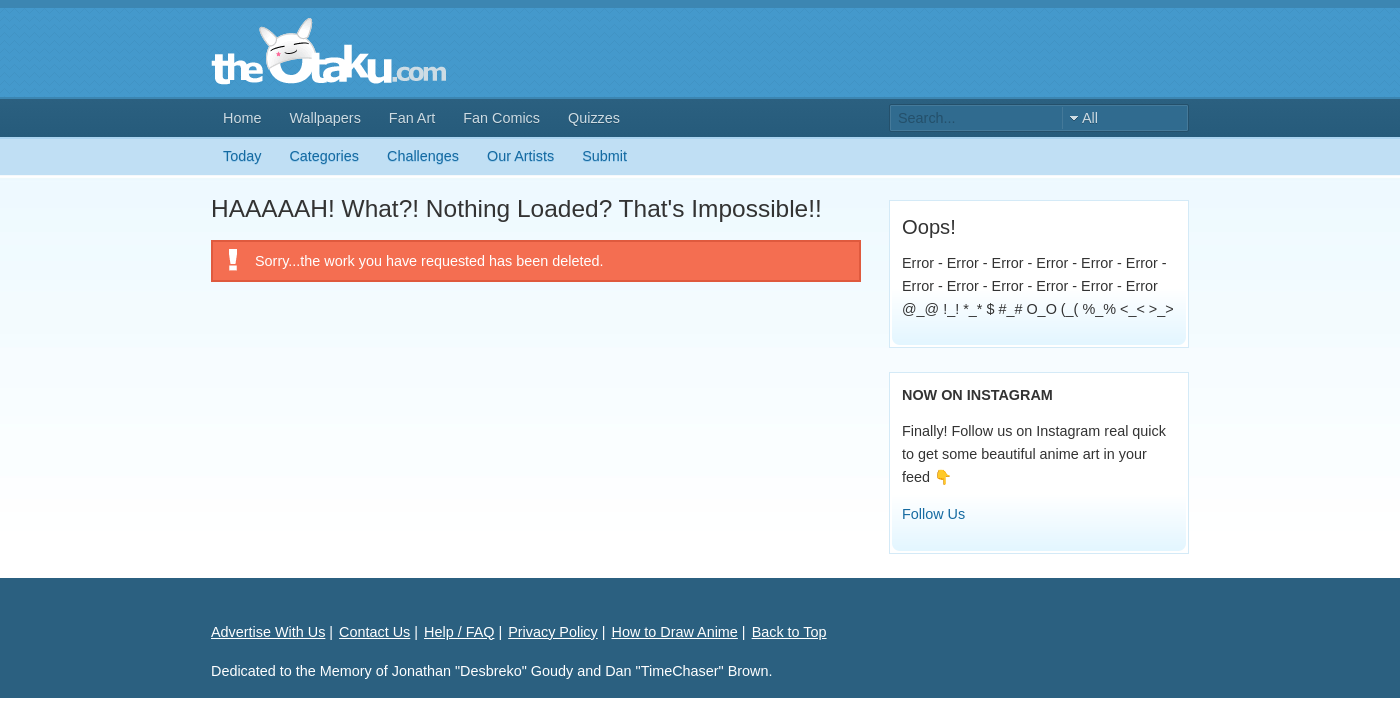 Image resolution: width=1400 pixels, height=720 pixels. I want to click on Fan Comics, so click(501, 118).